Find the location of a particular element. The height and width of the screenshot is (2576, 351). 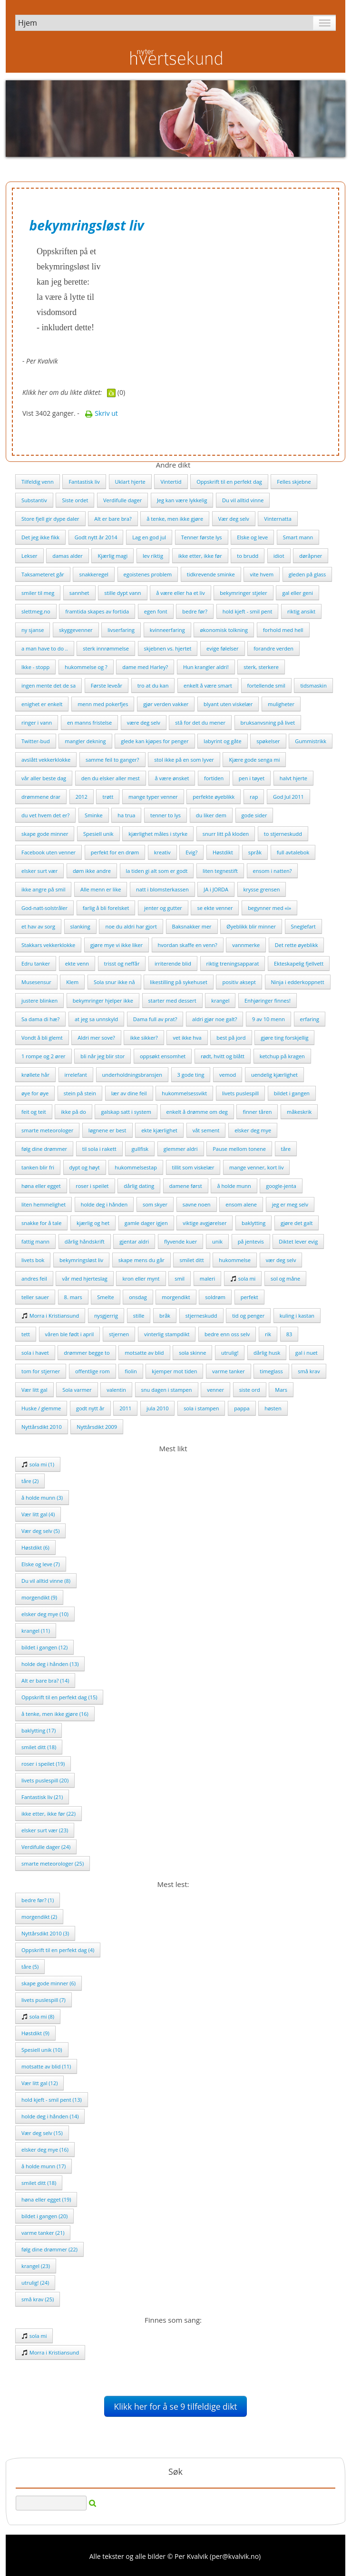

å tenke, men ikke gjøre (16) is located at coordinates (54, 1713).